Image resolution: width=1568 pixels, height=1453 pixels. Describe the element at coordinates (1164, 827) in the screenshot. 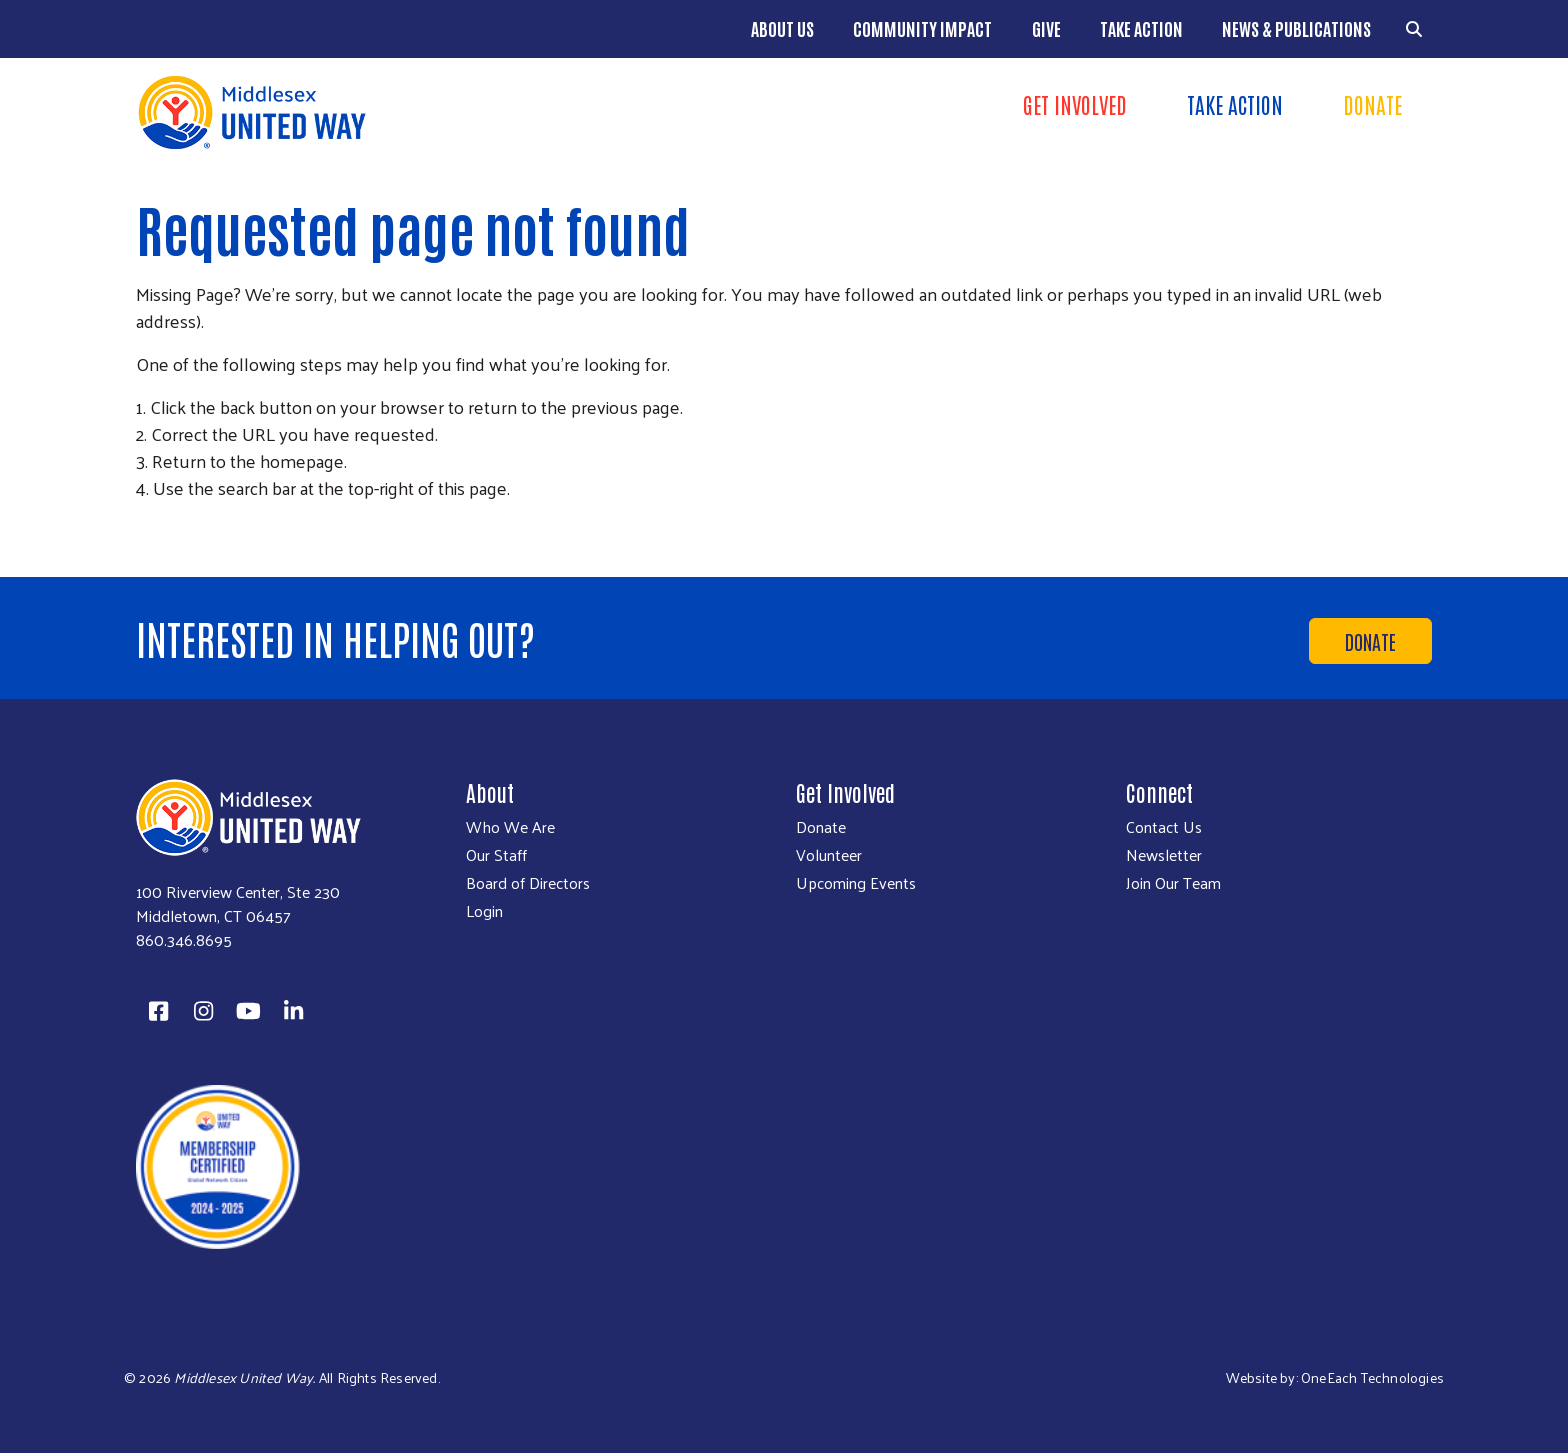

I see `Contact Us` at that location.